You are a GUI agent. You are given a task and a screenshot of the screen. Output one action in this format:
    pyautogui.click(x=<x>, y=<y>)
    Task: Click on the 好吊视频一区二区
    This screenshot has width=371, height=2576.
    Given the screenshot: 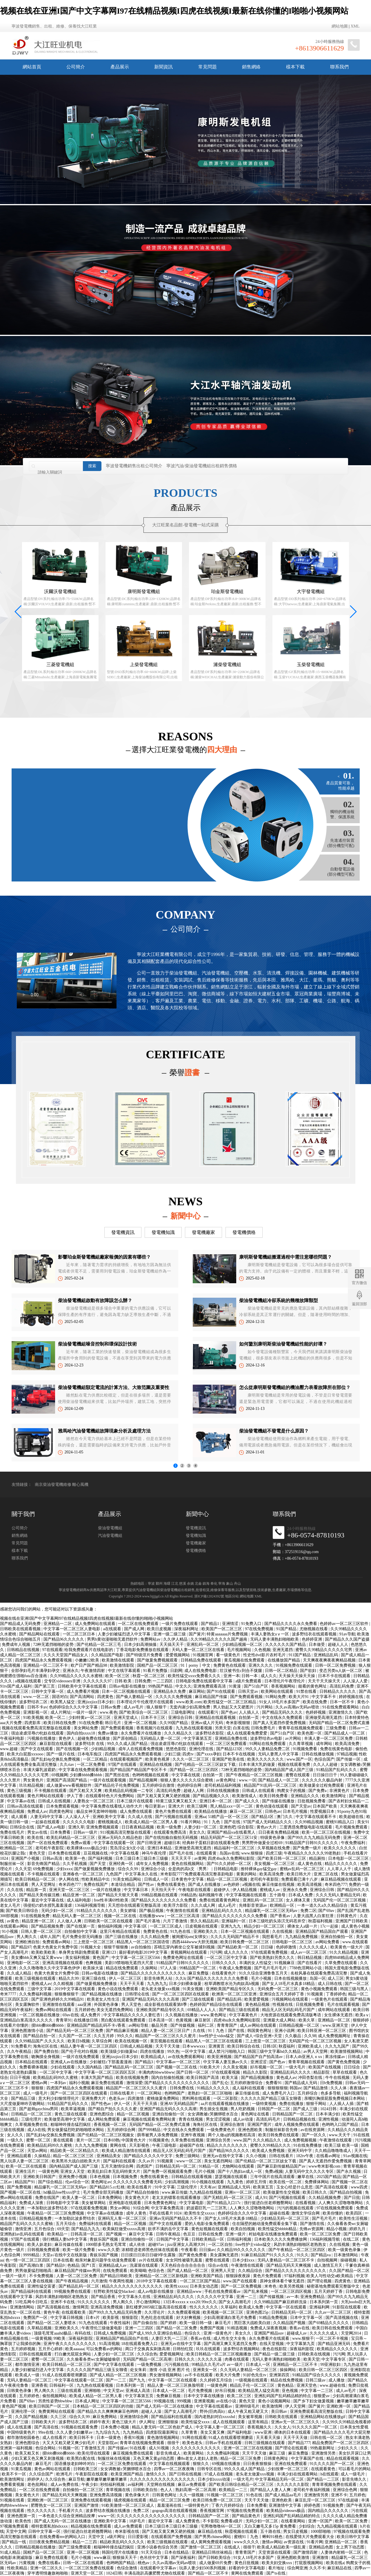 What is the action you would take?
    pyautogui.click(x=267, y=2067)
    